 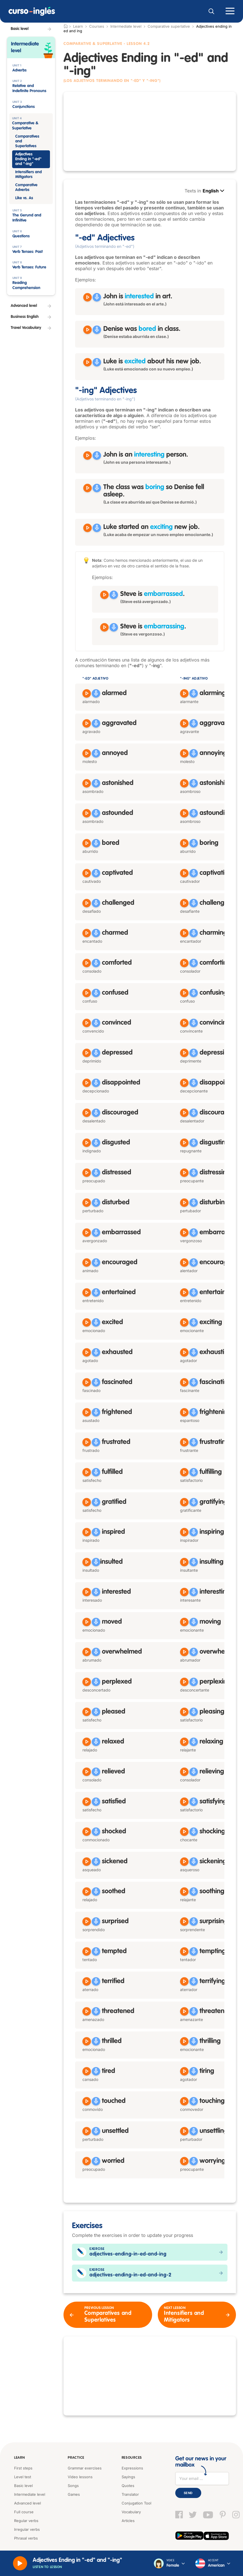 I want to click on [Reproducir interesting], so click(x=184, y=1592).